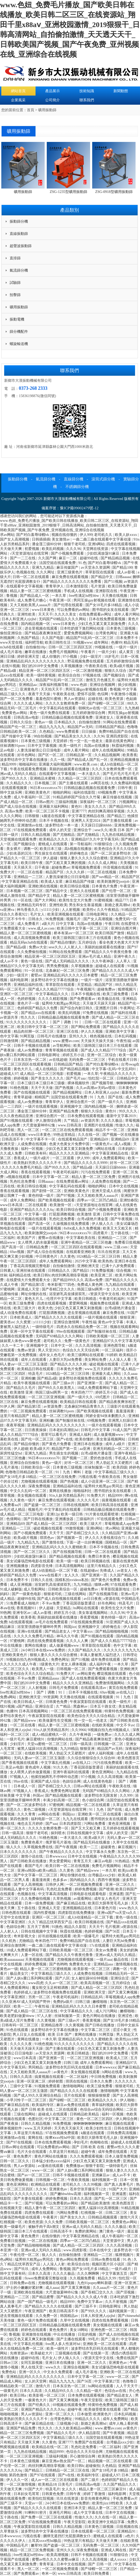 The width and height of the screenshot is (140, 2576). Describe the element at coordinates (56, 1763) in the screenshot. I see `中文字幕乱伦视频` at that location.